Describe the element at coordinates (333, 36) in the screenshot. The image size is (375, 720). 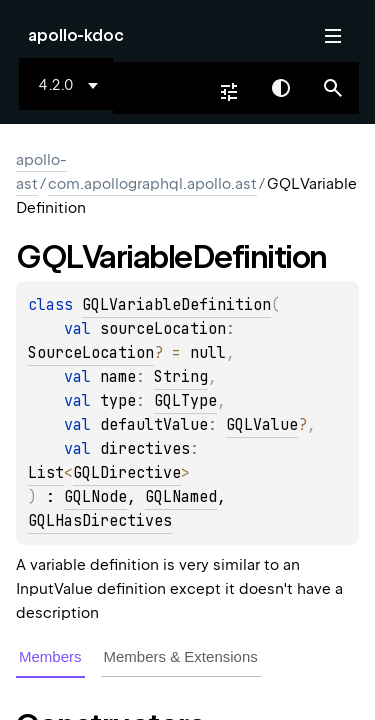
I see `Toggle table of contents` at that location.